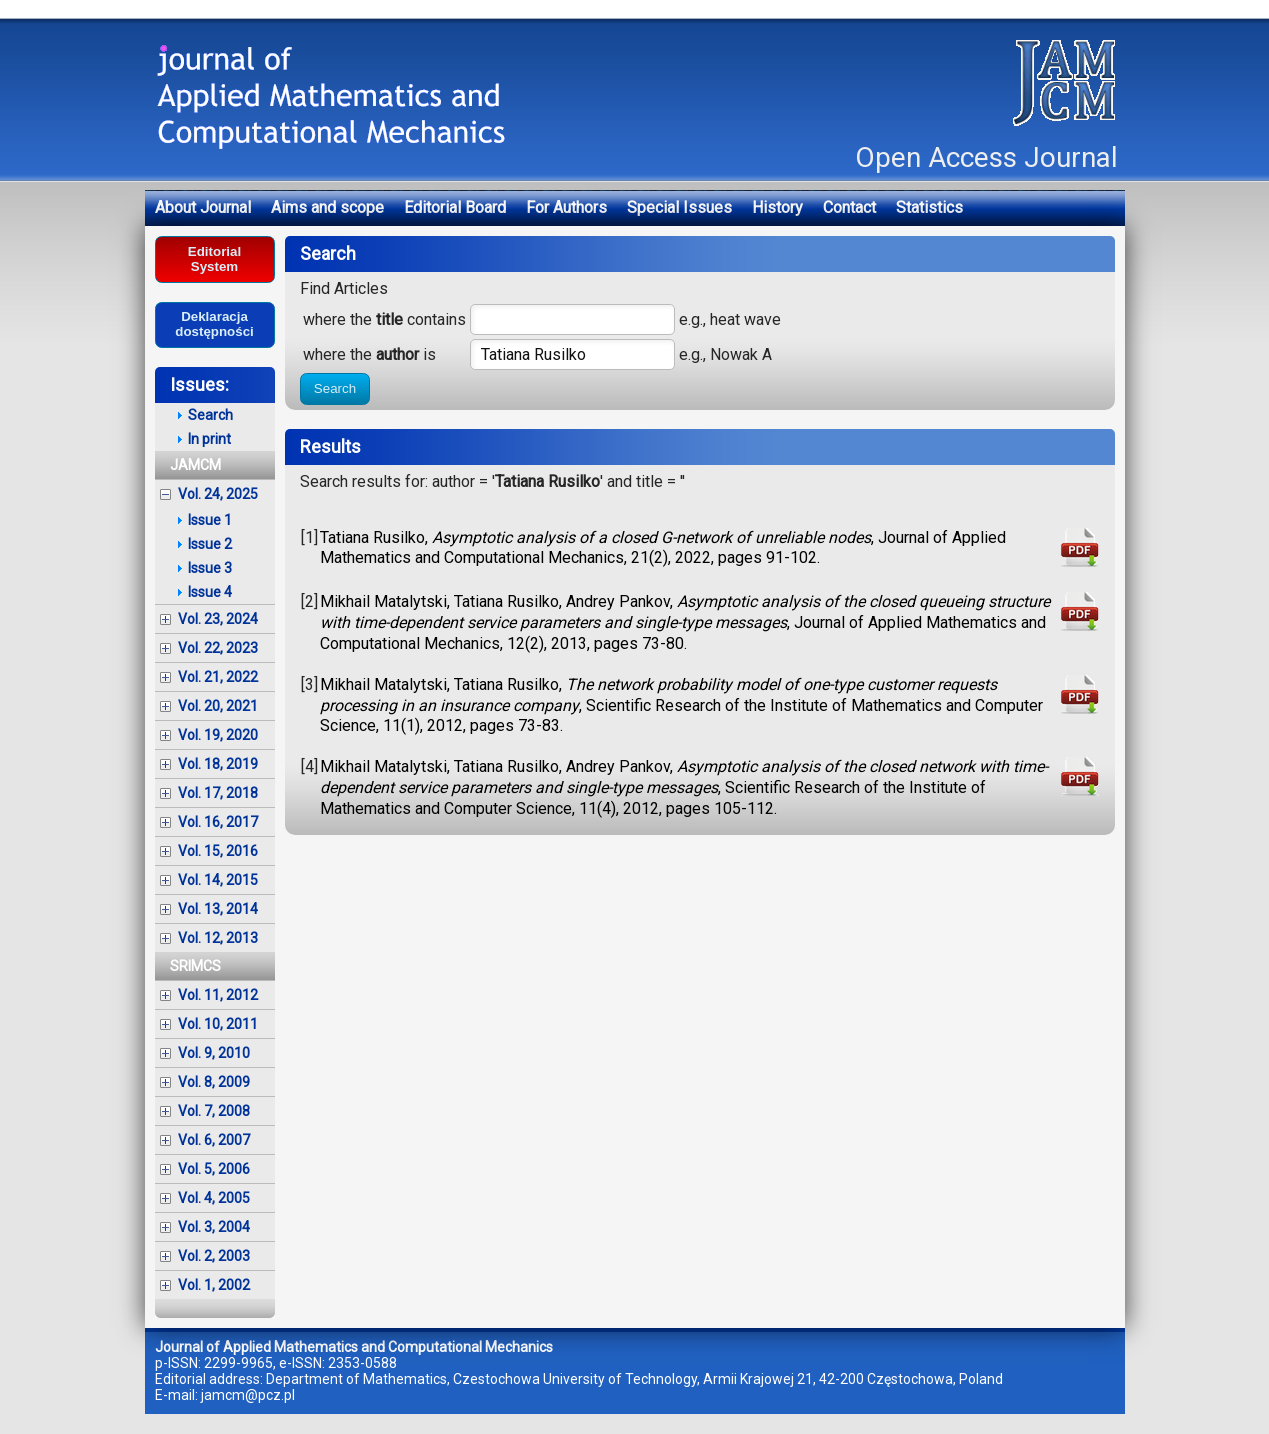  What do you see at coordinates (218, 1024) in the screenshot?
I see `Vol. 10, 2011` at bounding box center [218, 1024].